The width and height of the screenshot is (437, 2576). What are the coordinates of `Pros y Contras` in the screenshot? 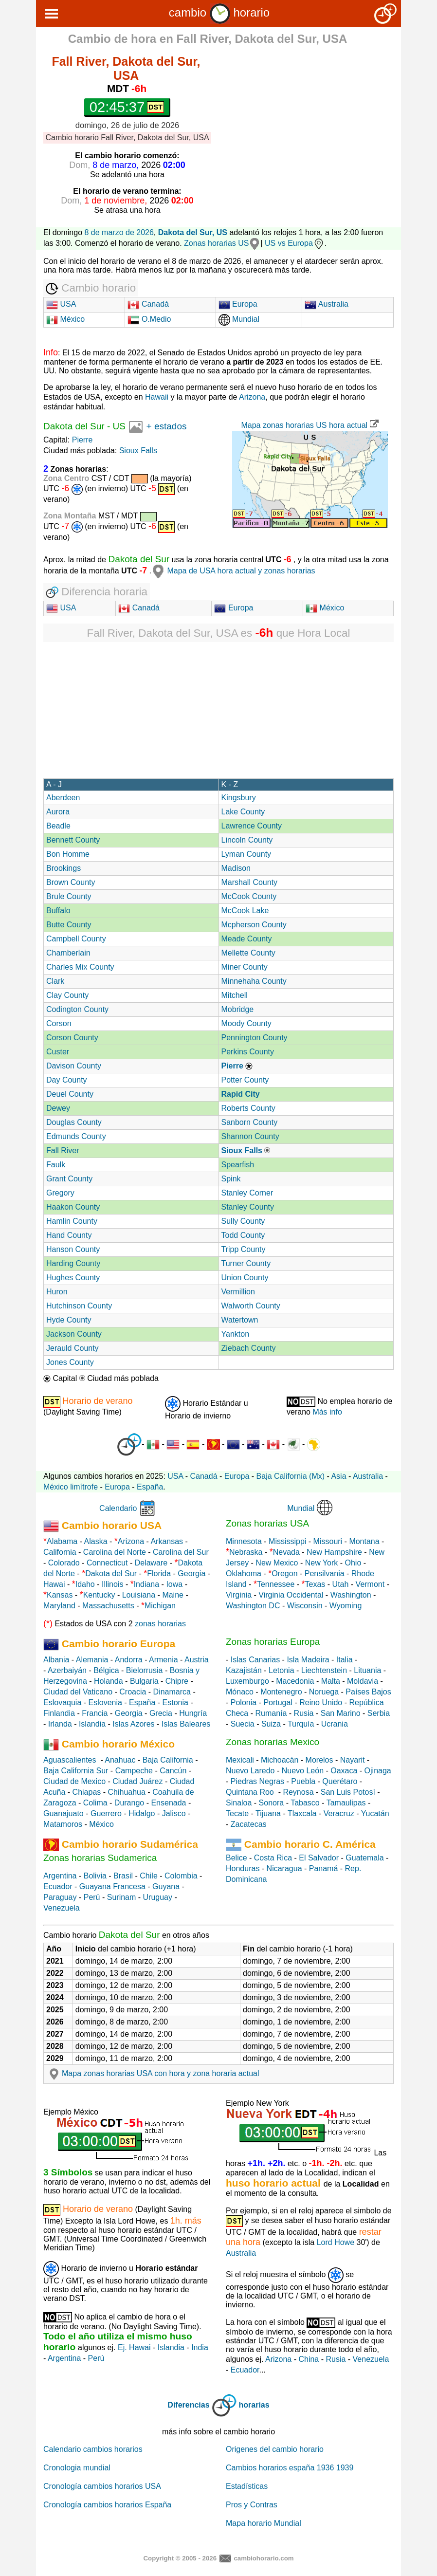 It's located at (251, 2505).